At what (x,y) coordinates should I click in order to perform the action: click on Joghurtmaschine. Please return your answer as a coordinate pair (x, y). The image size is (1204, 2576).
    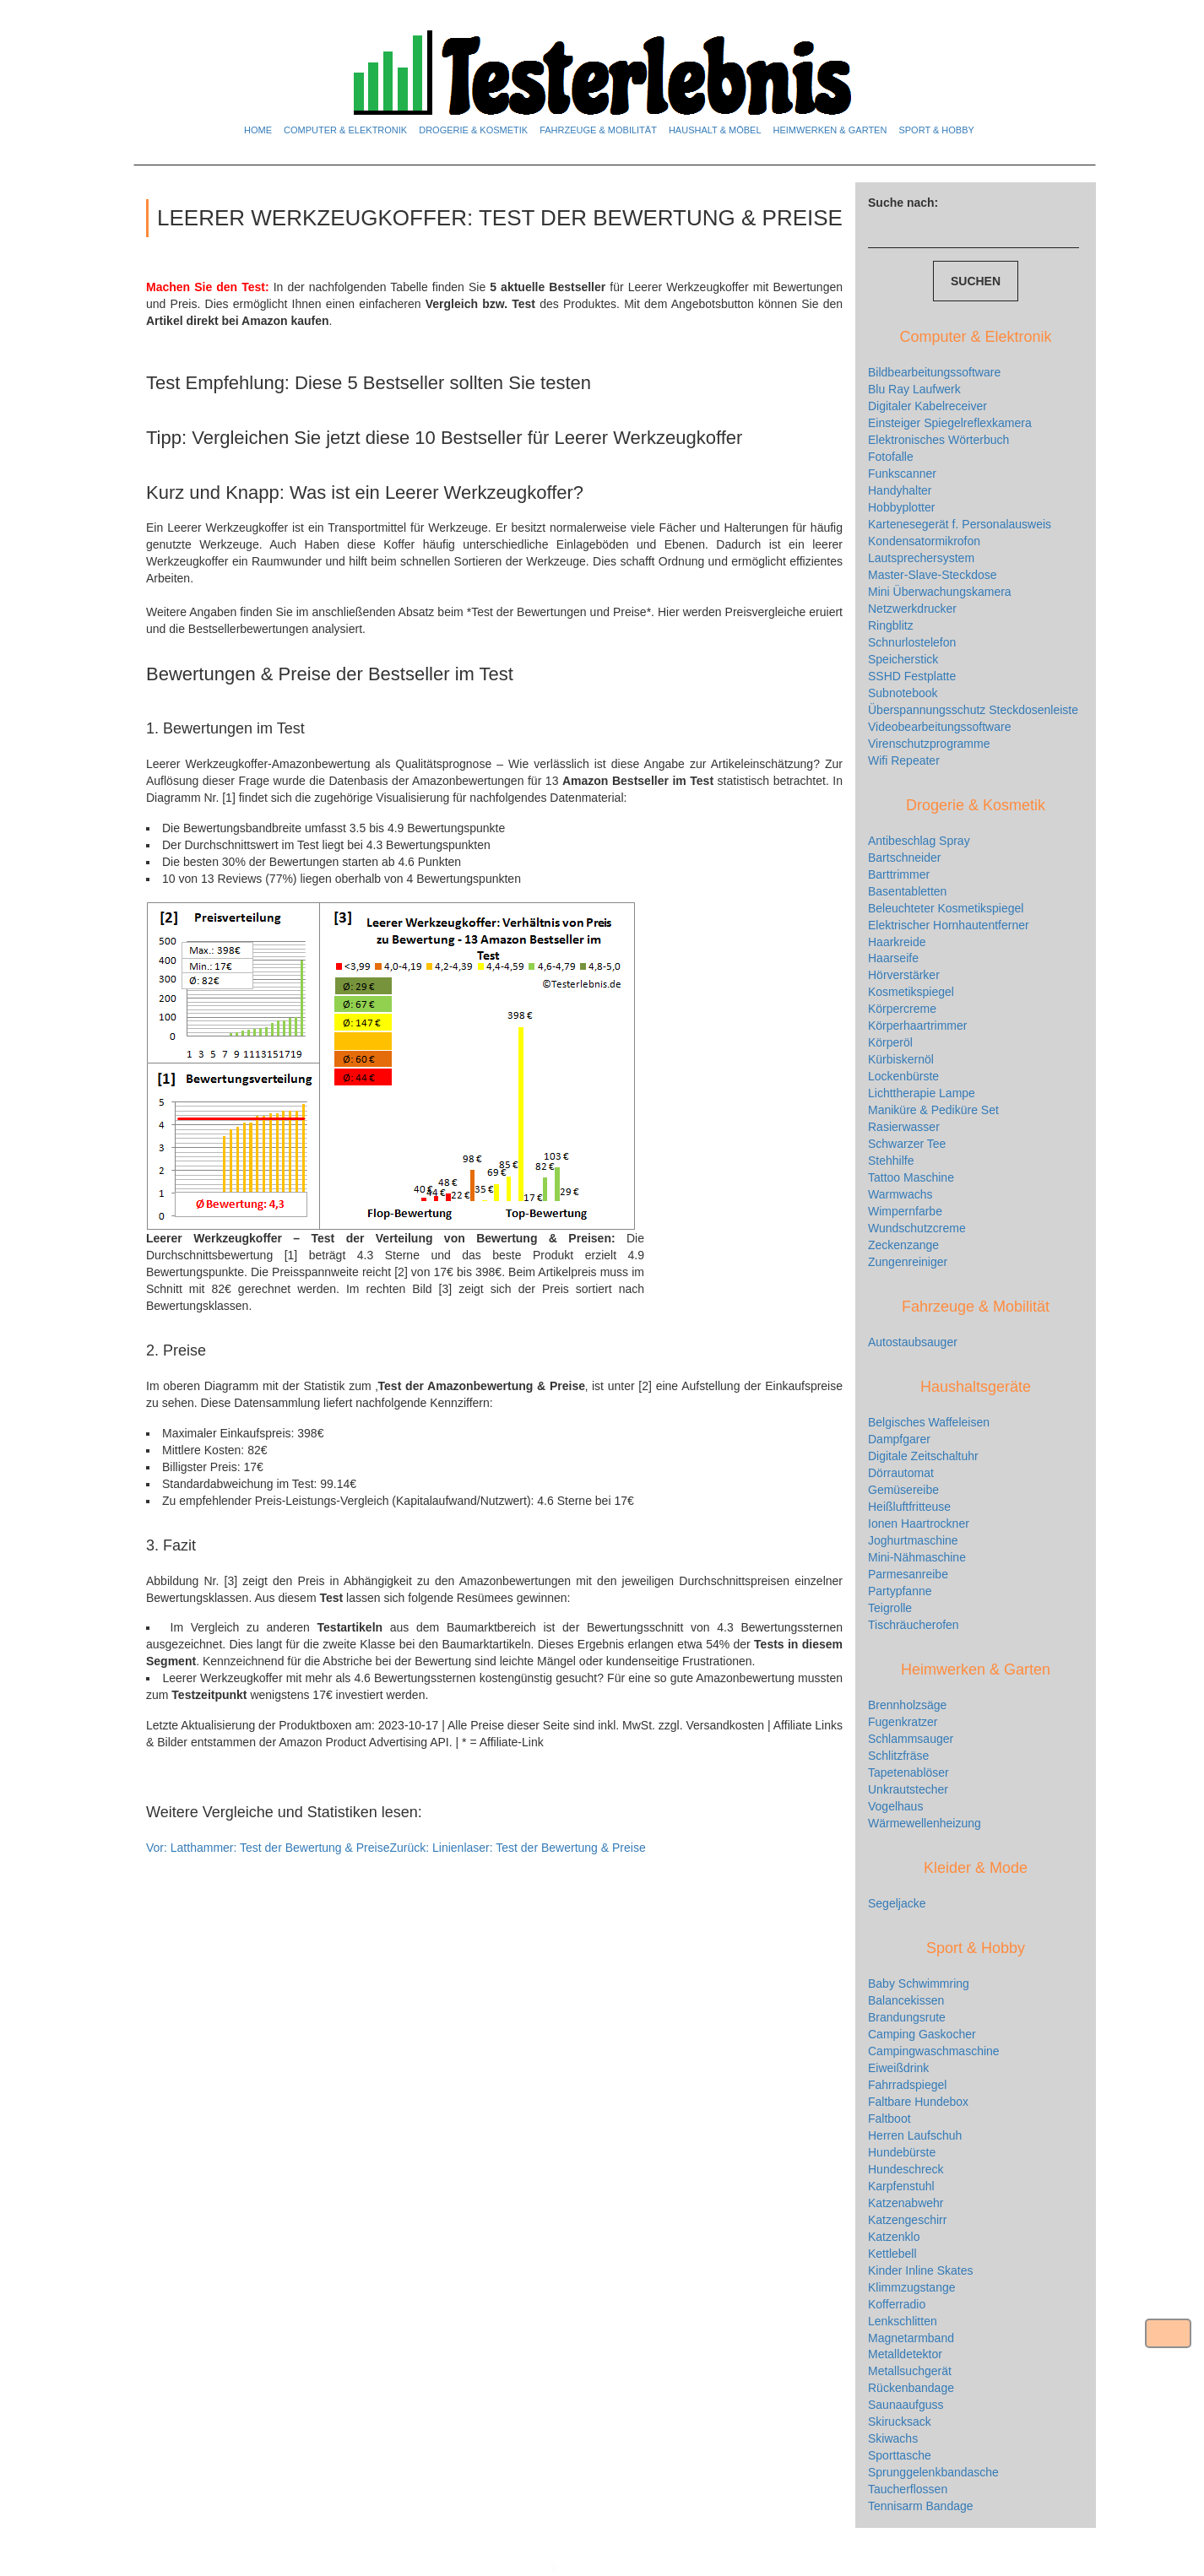
    Looking at the image, I should click on (913, 1540).